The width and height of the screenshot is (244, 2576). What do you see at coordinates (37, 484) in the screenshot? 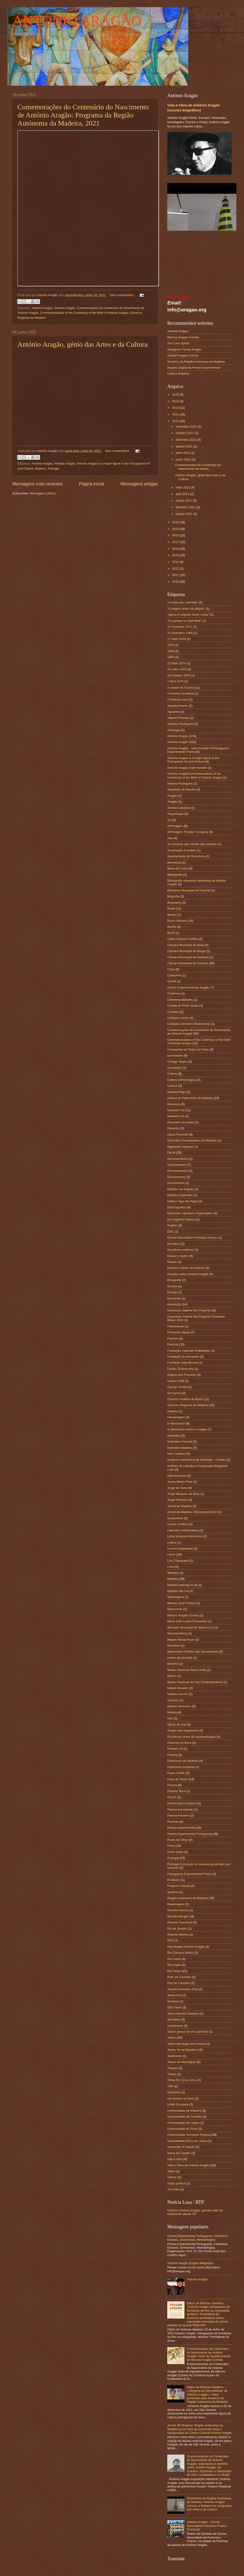
I see `Mensagens mais recentes` at bounding box center [37, 484].